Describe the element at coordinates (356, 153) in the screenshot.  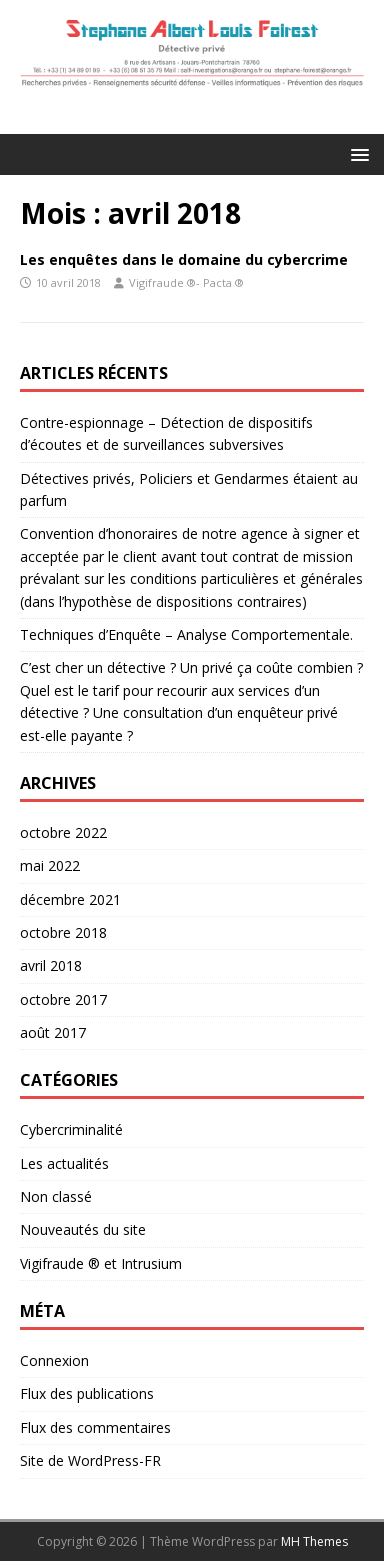
I see `[button]` at that location.